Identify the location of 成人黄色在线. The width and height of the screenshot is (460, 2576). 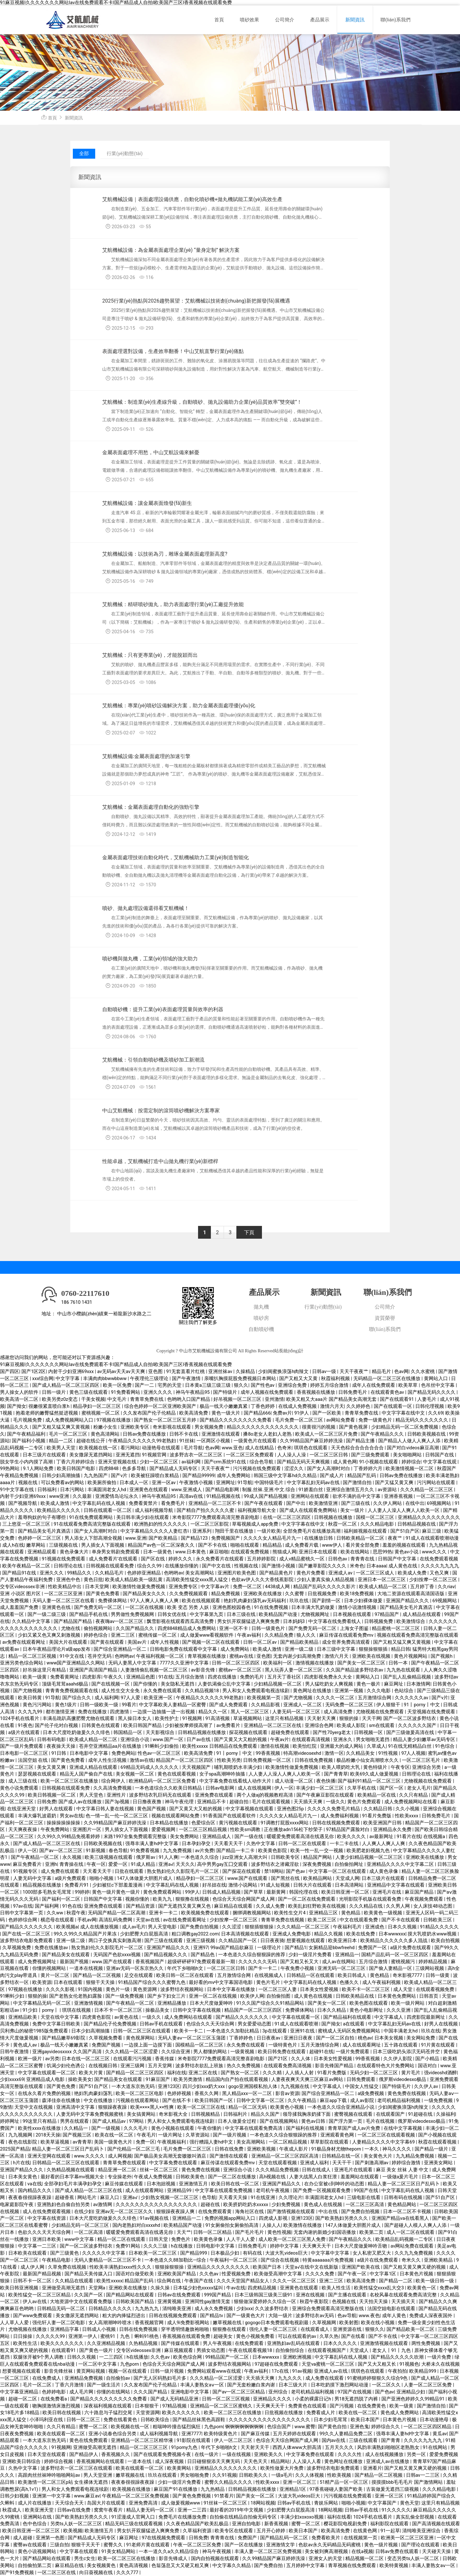
(403, 1566).